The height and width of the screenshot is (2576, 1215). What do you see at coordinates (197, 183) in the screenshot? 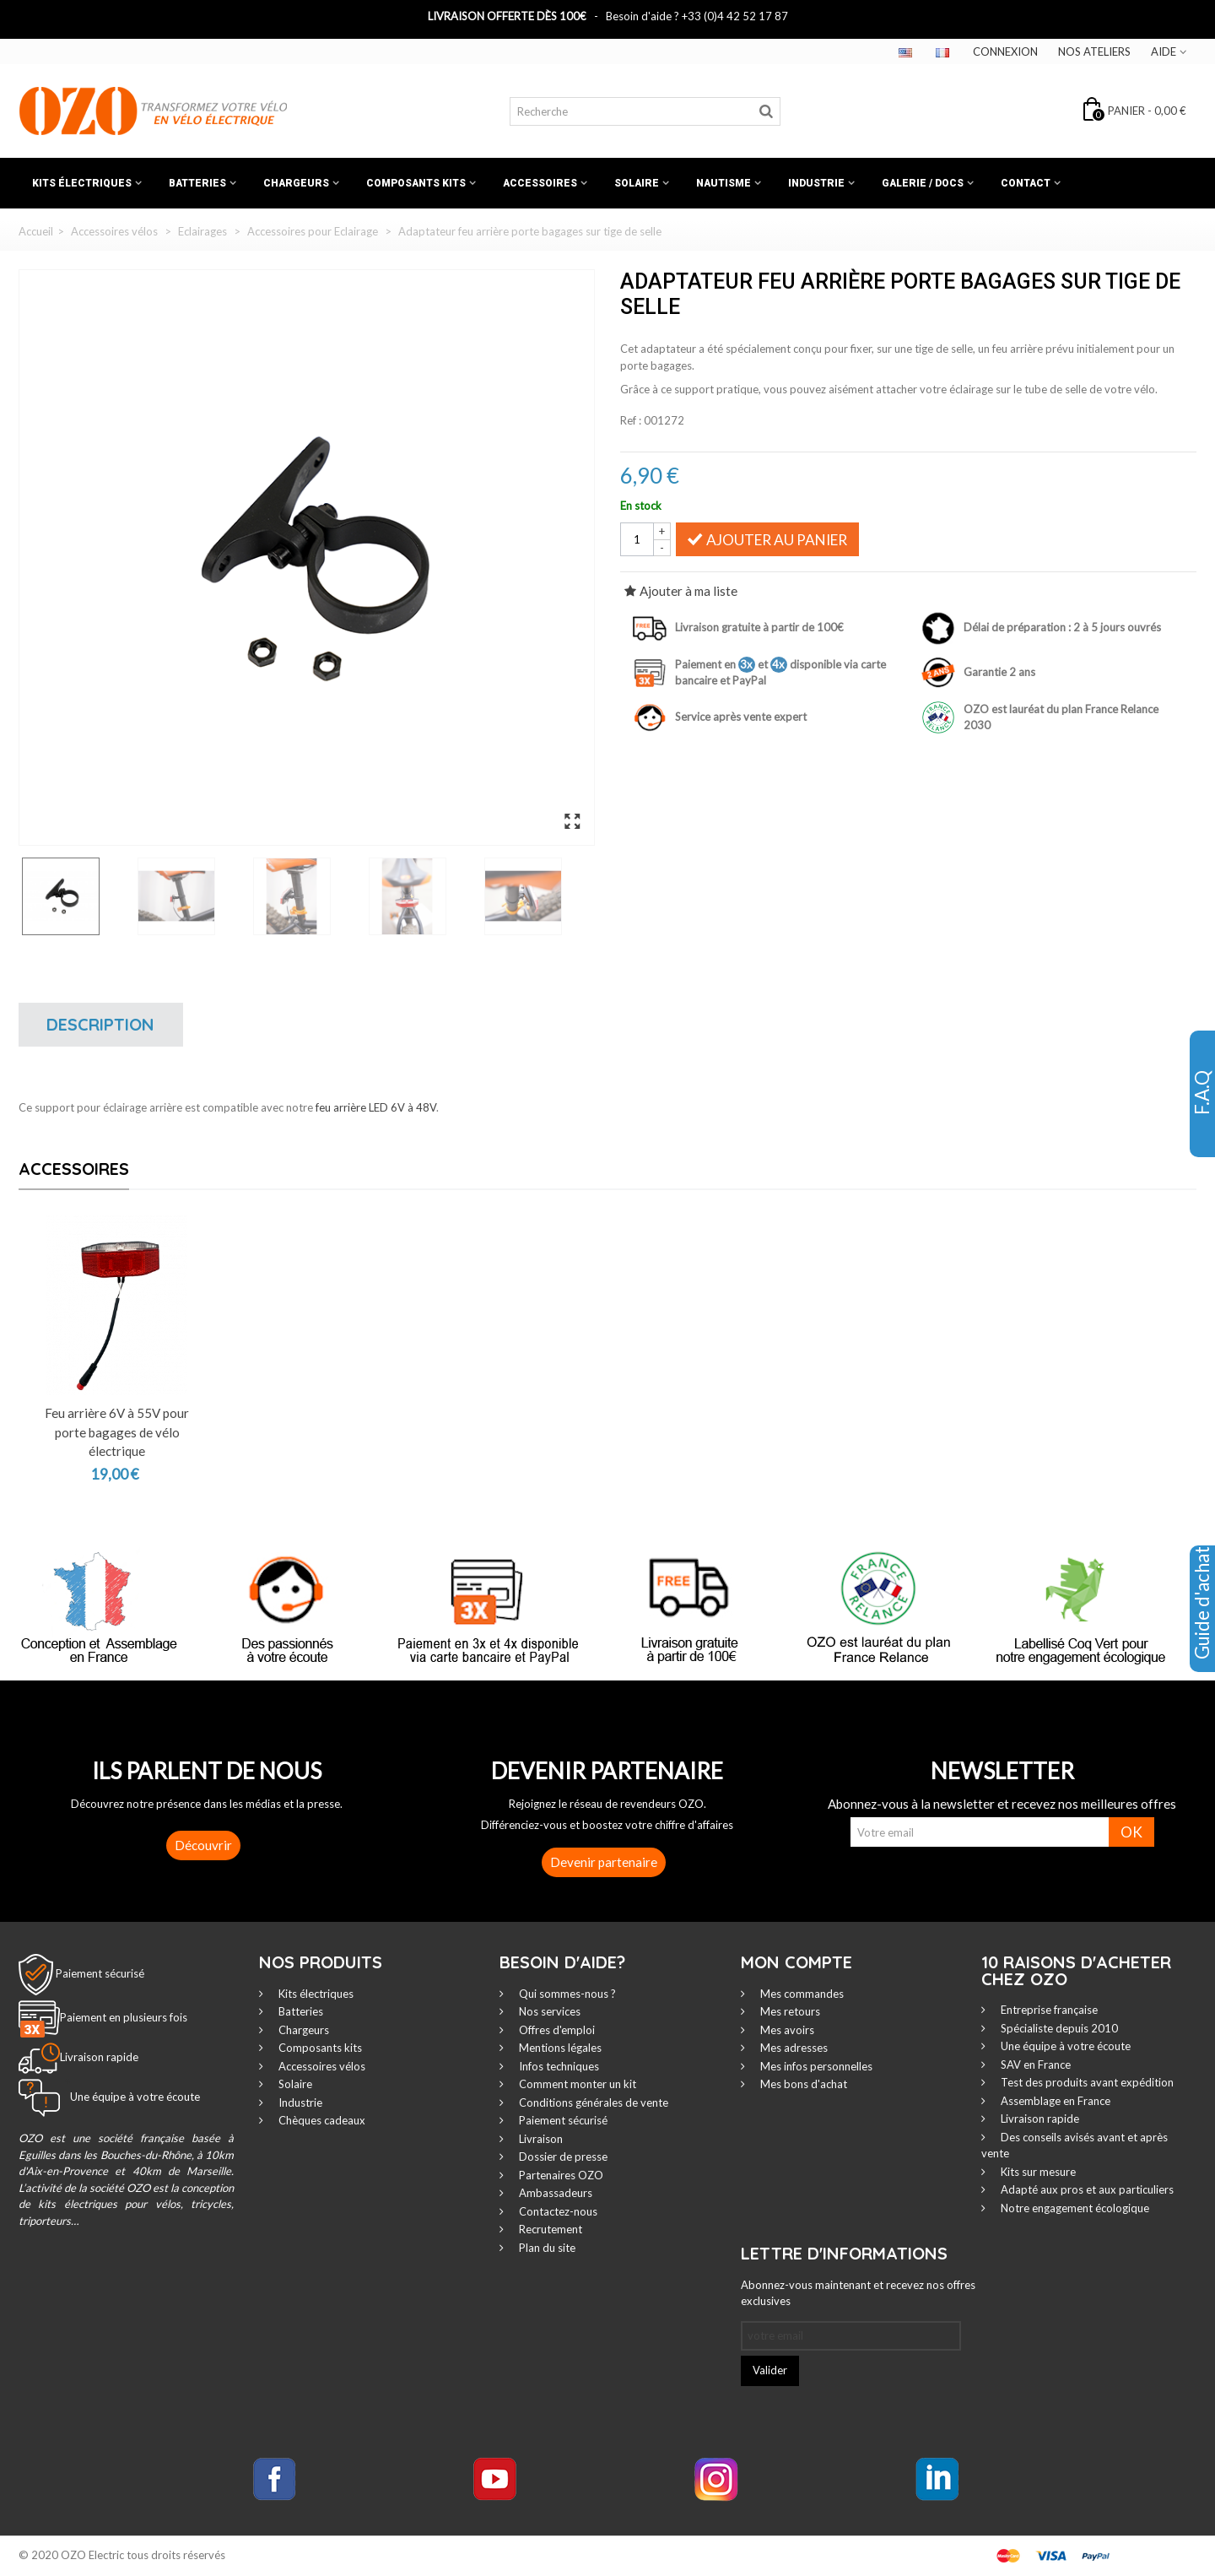
I see `Batteries` at bounding box center [197, 183].